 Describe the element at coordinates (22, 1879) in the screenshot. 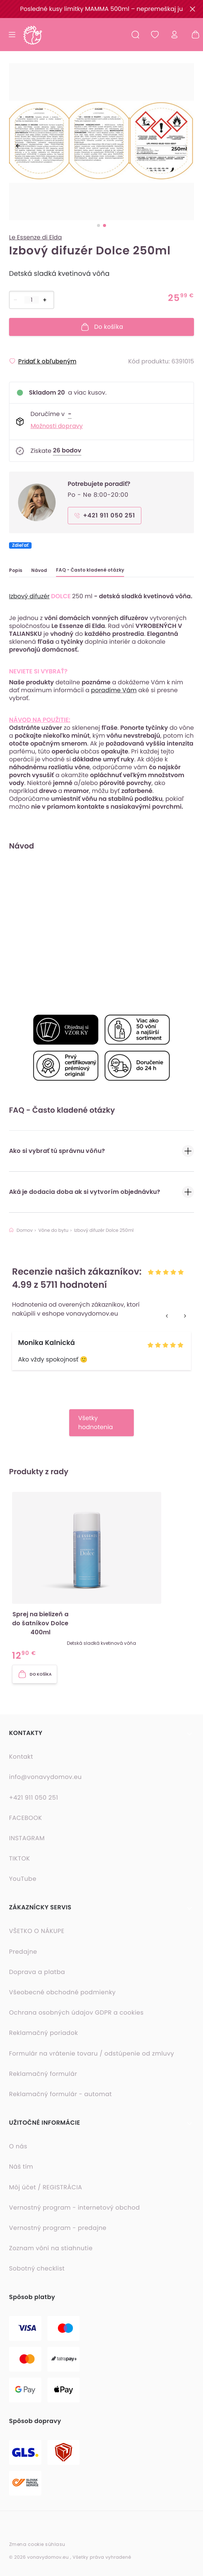

I see `YouTube` at that location.